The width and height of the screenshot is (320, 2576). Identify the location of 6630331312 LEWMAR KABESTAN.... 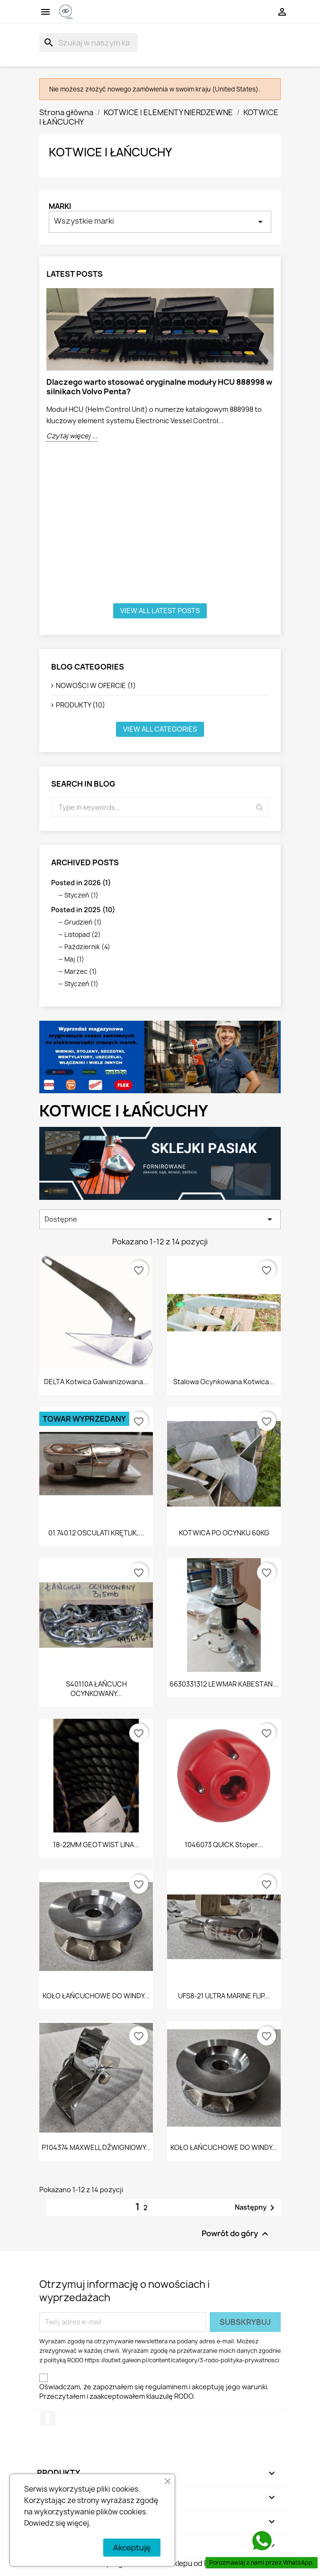
(223, 1683).